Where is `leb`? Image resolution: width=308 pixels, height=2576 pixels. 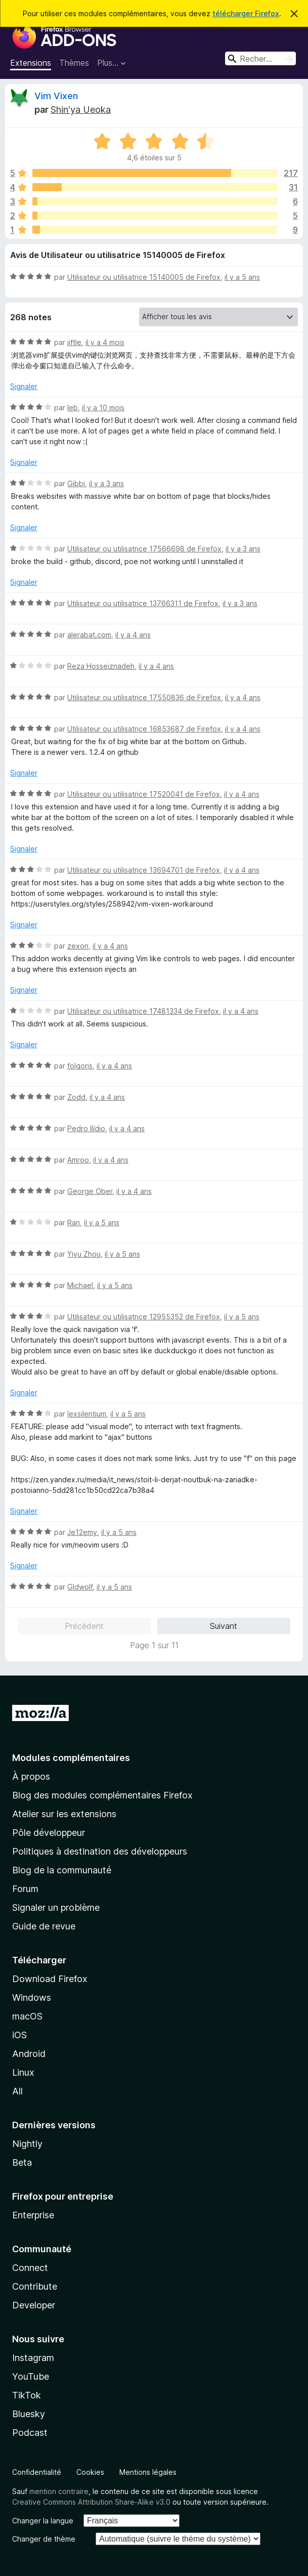 leb is located at coordinates (72, 407).